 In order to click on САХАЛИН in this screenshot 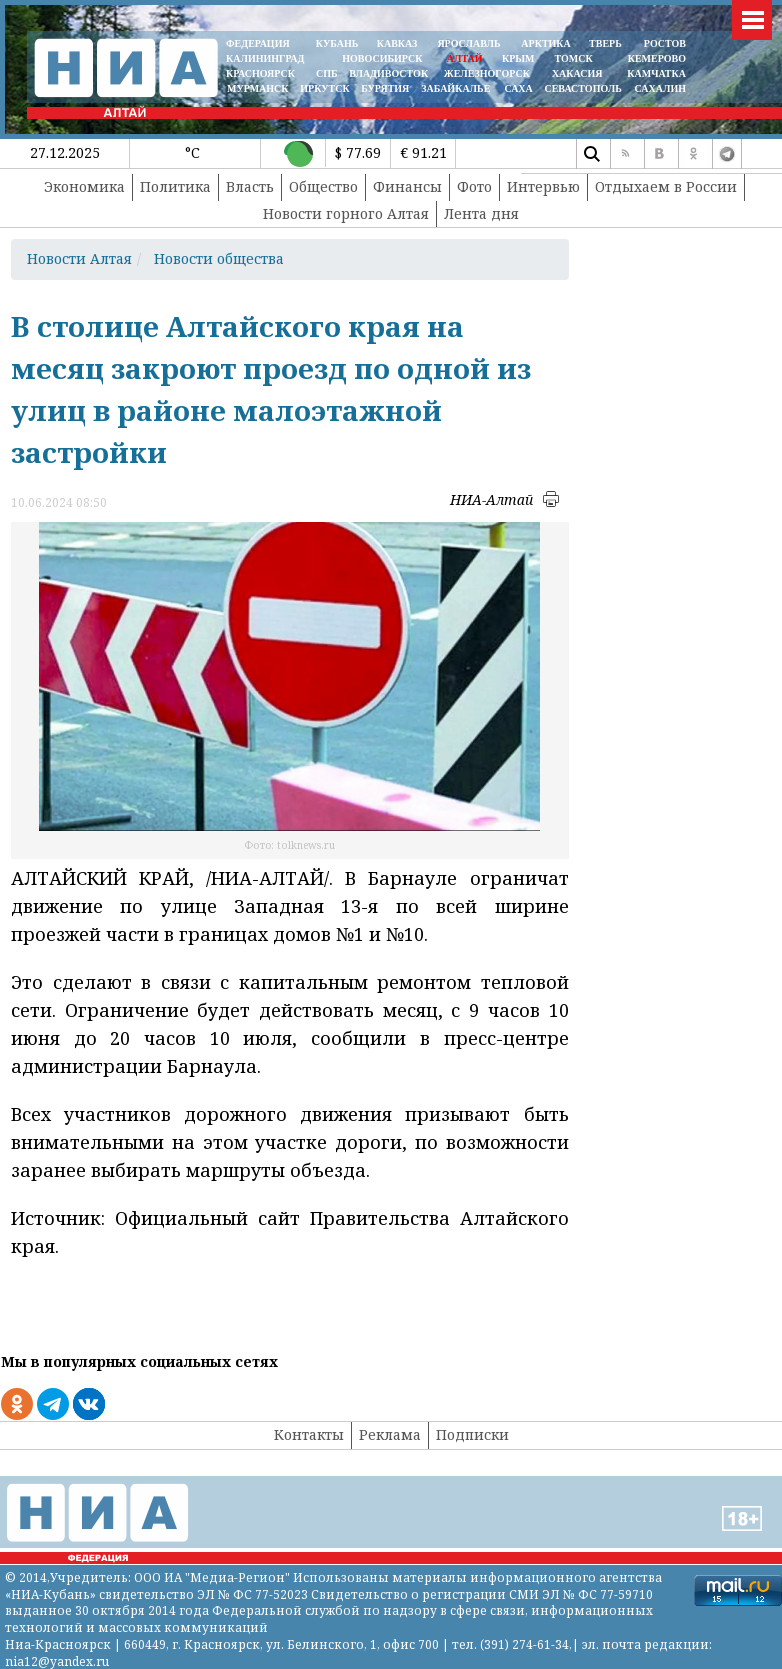, I will do `click(660, 88)`.